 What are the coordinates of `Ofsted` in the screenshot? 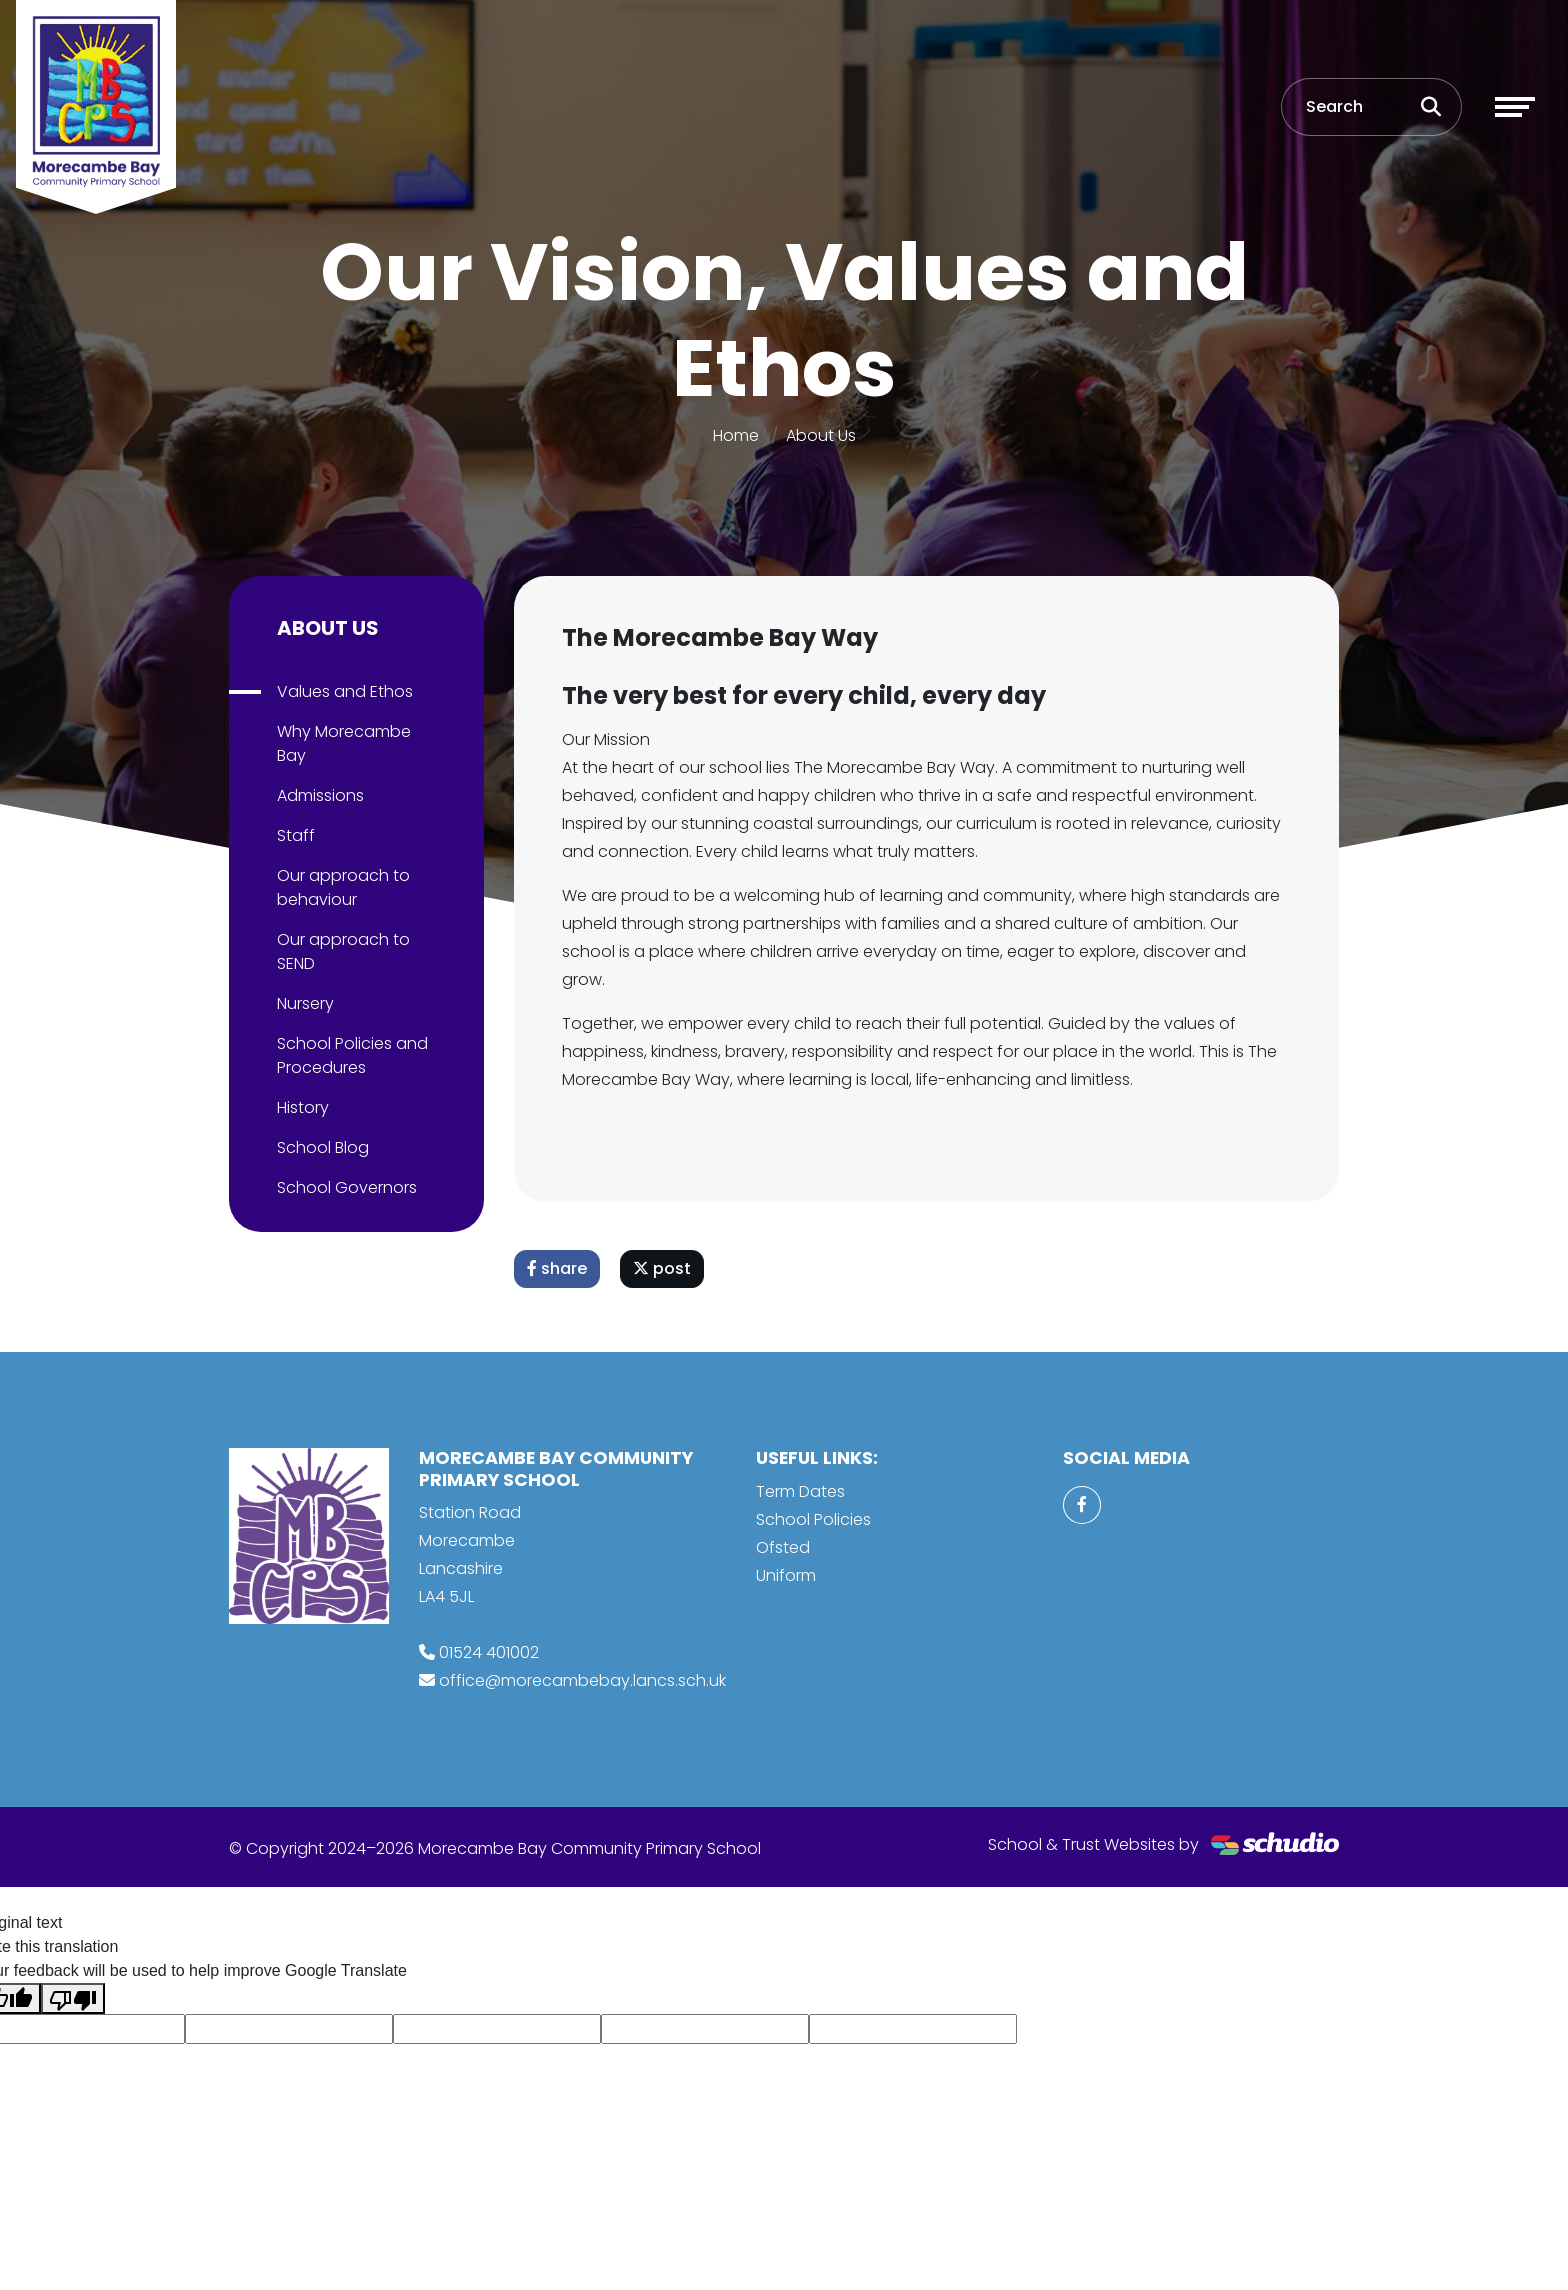 It's located at (783, 1547).